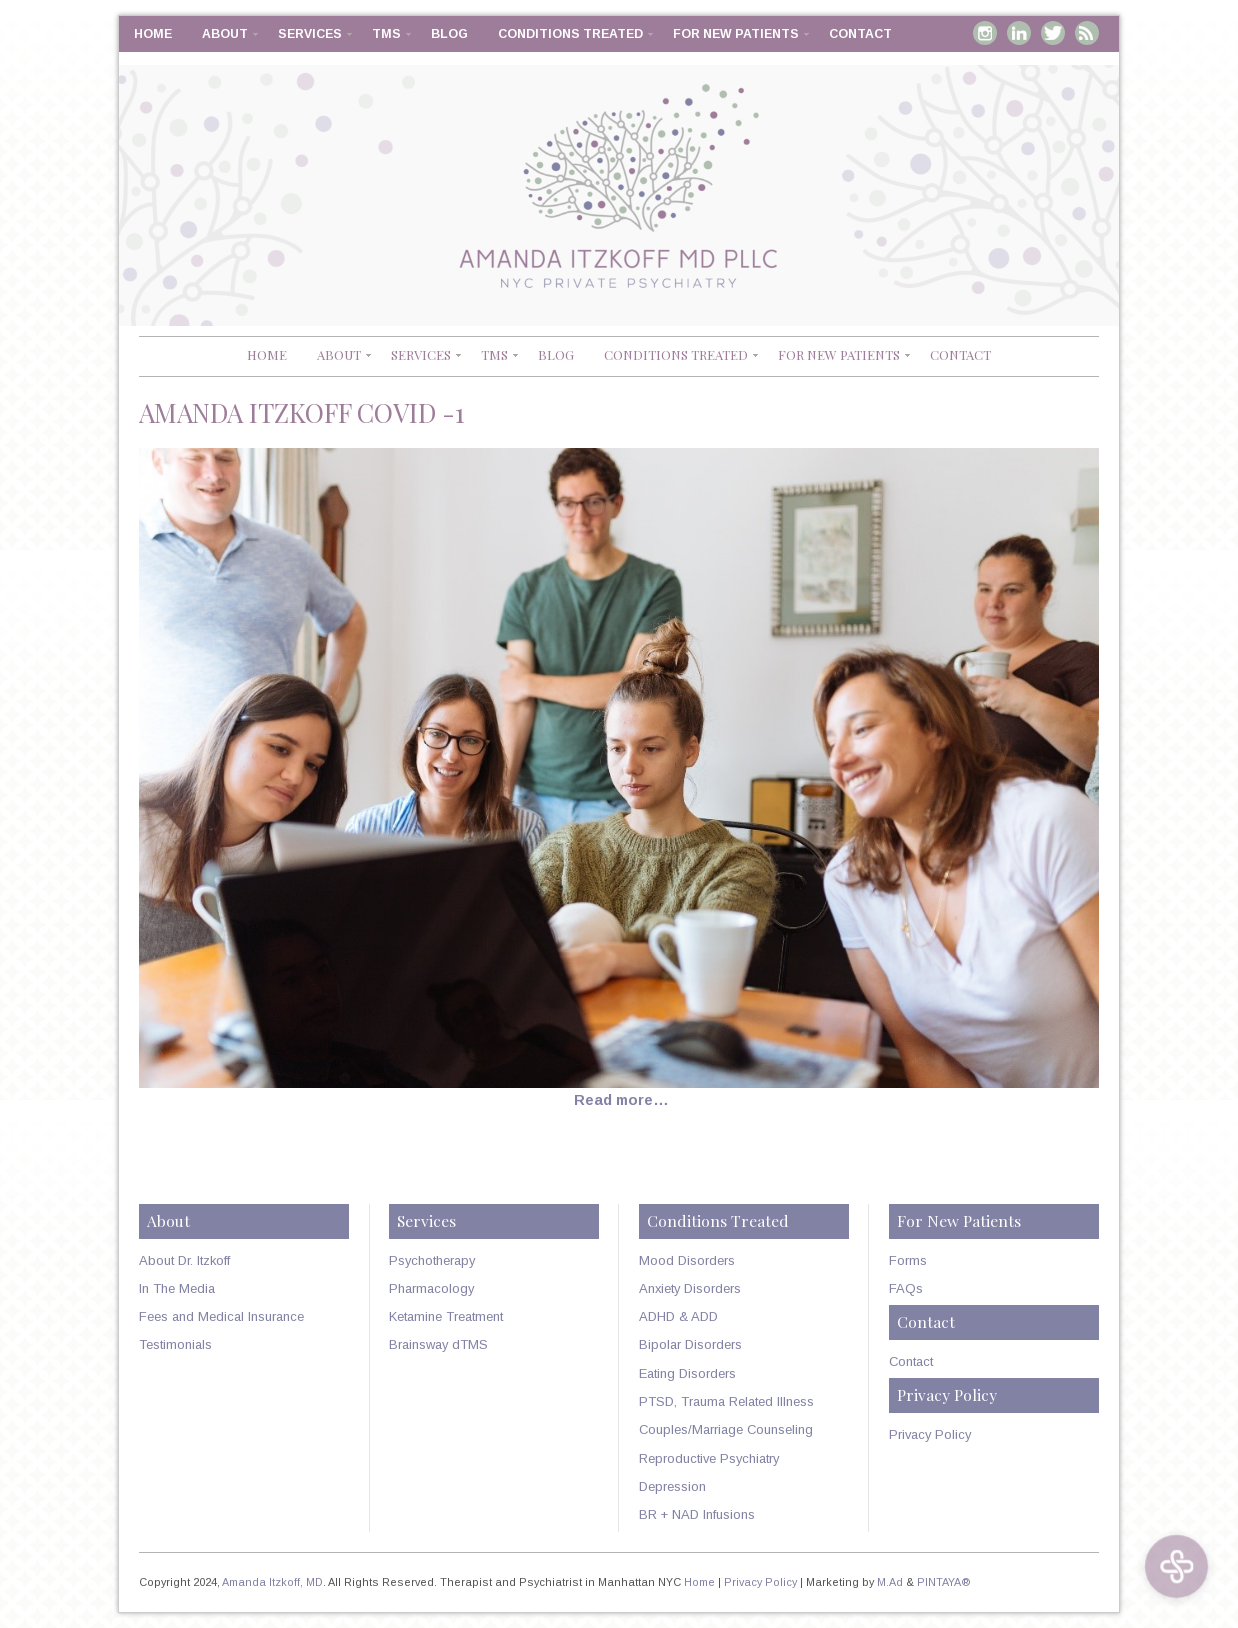 The height and width of the screenshot is (1628, 1238). What do you see at coordinates (221, 1316) in the screenshot?
I see `Fees and Medical Insurance` at bounding box center [221, 1316].